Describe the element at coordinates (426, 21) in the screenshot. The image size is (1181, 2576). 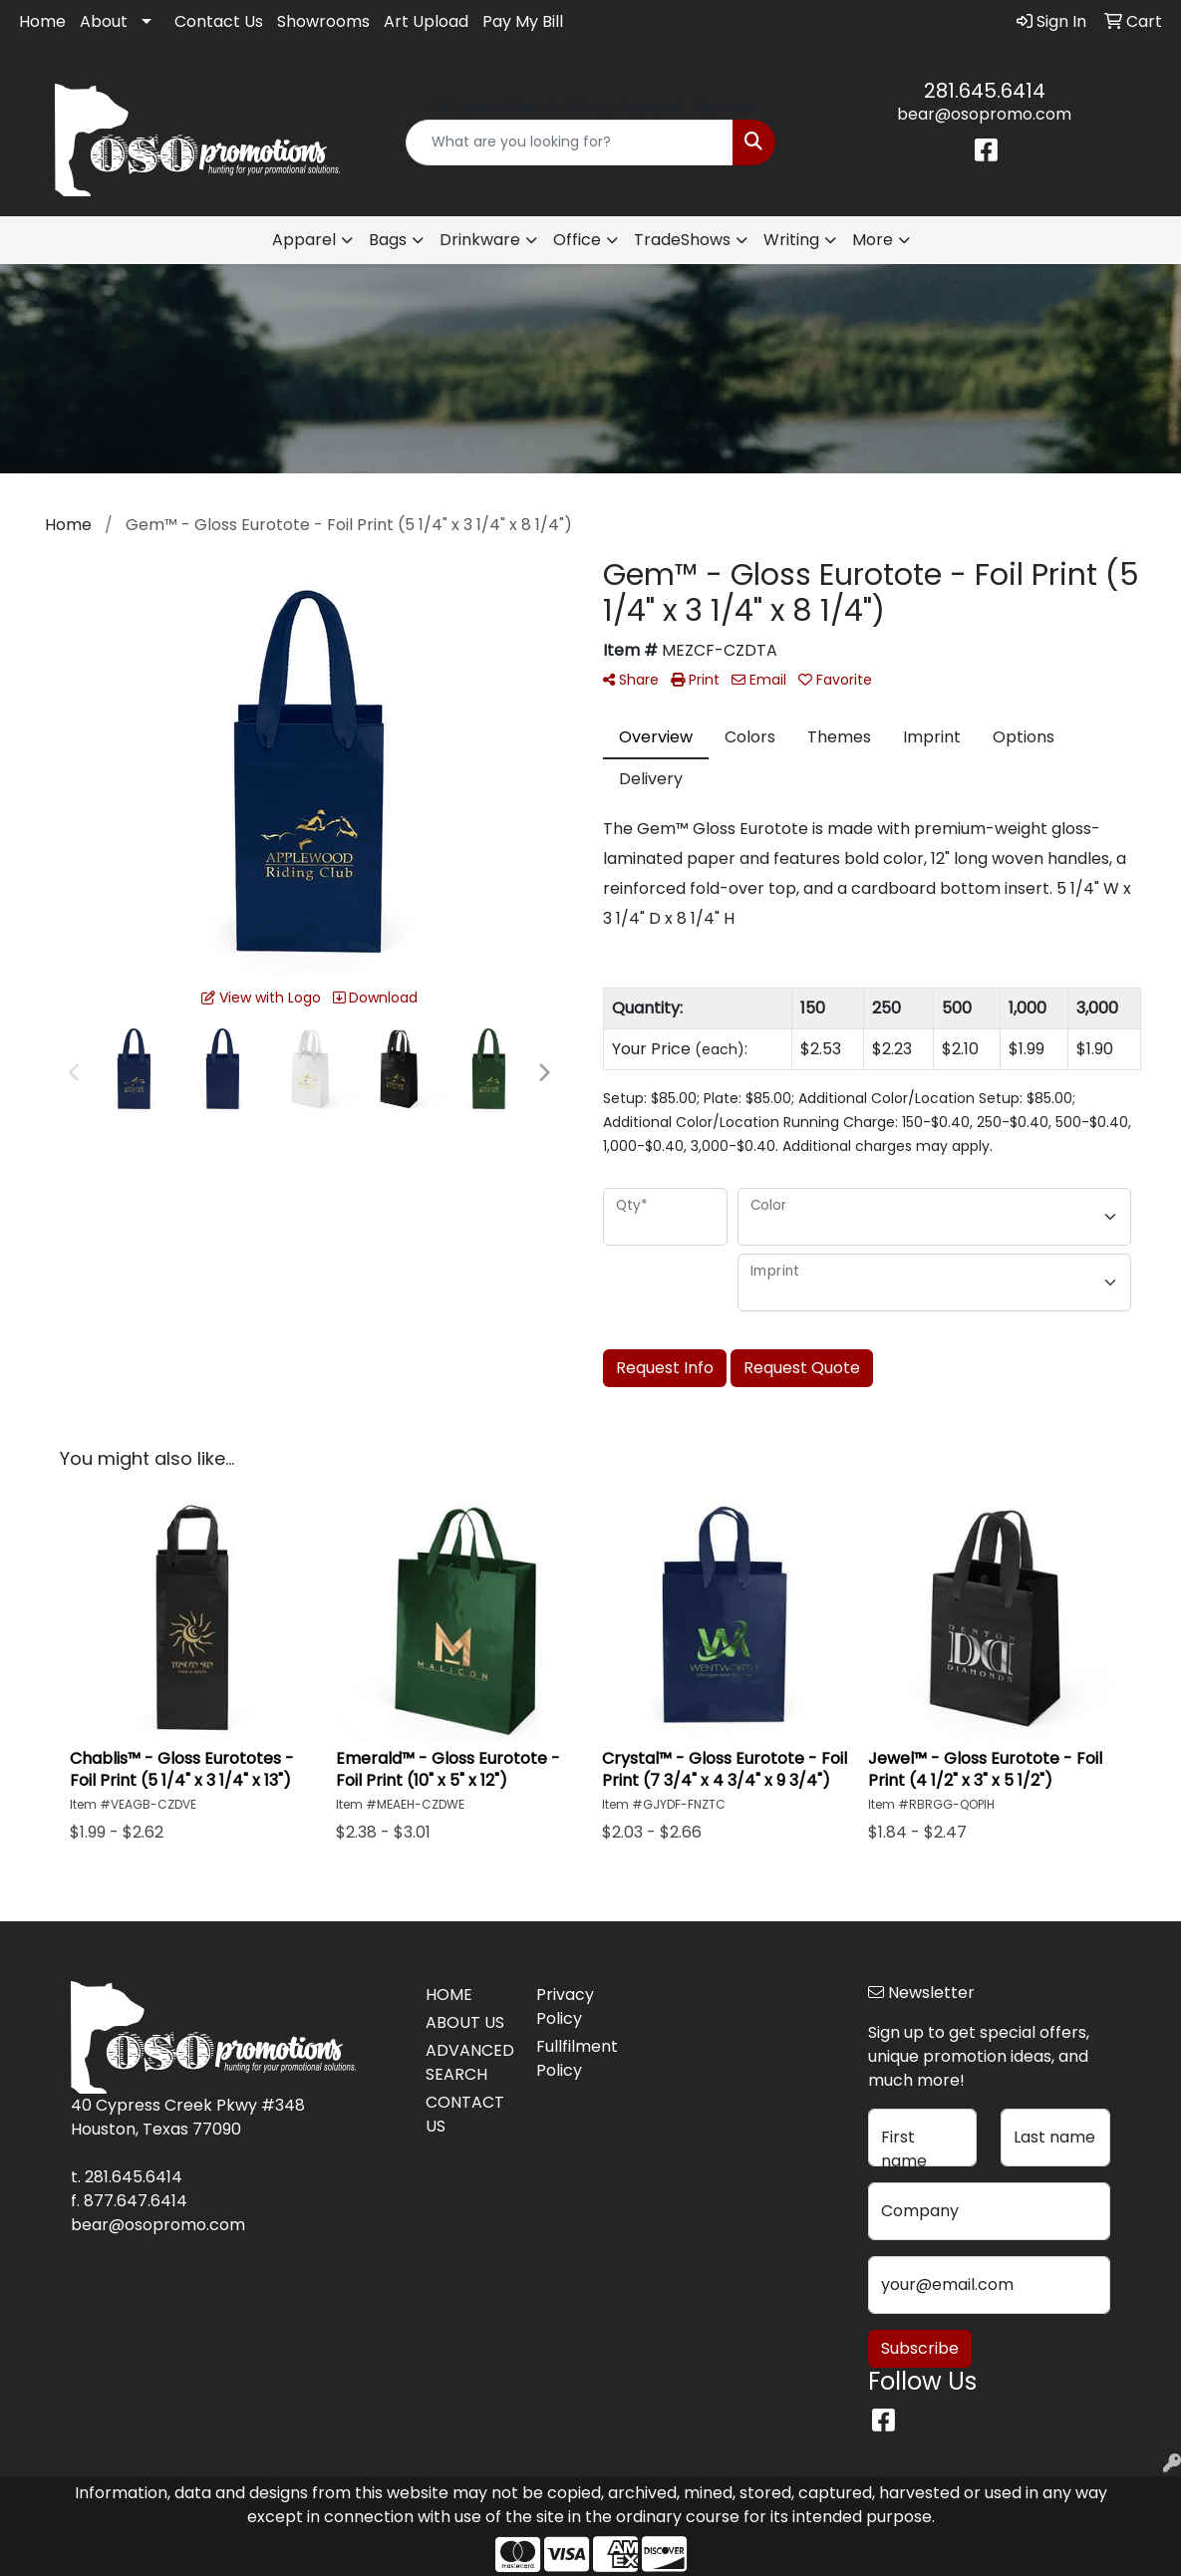
I see `Art Upload` at that location.